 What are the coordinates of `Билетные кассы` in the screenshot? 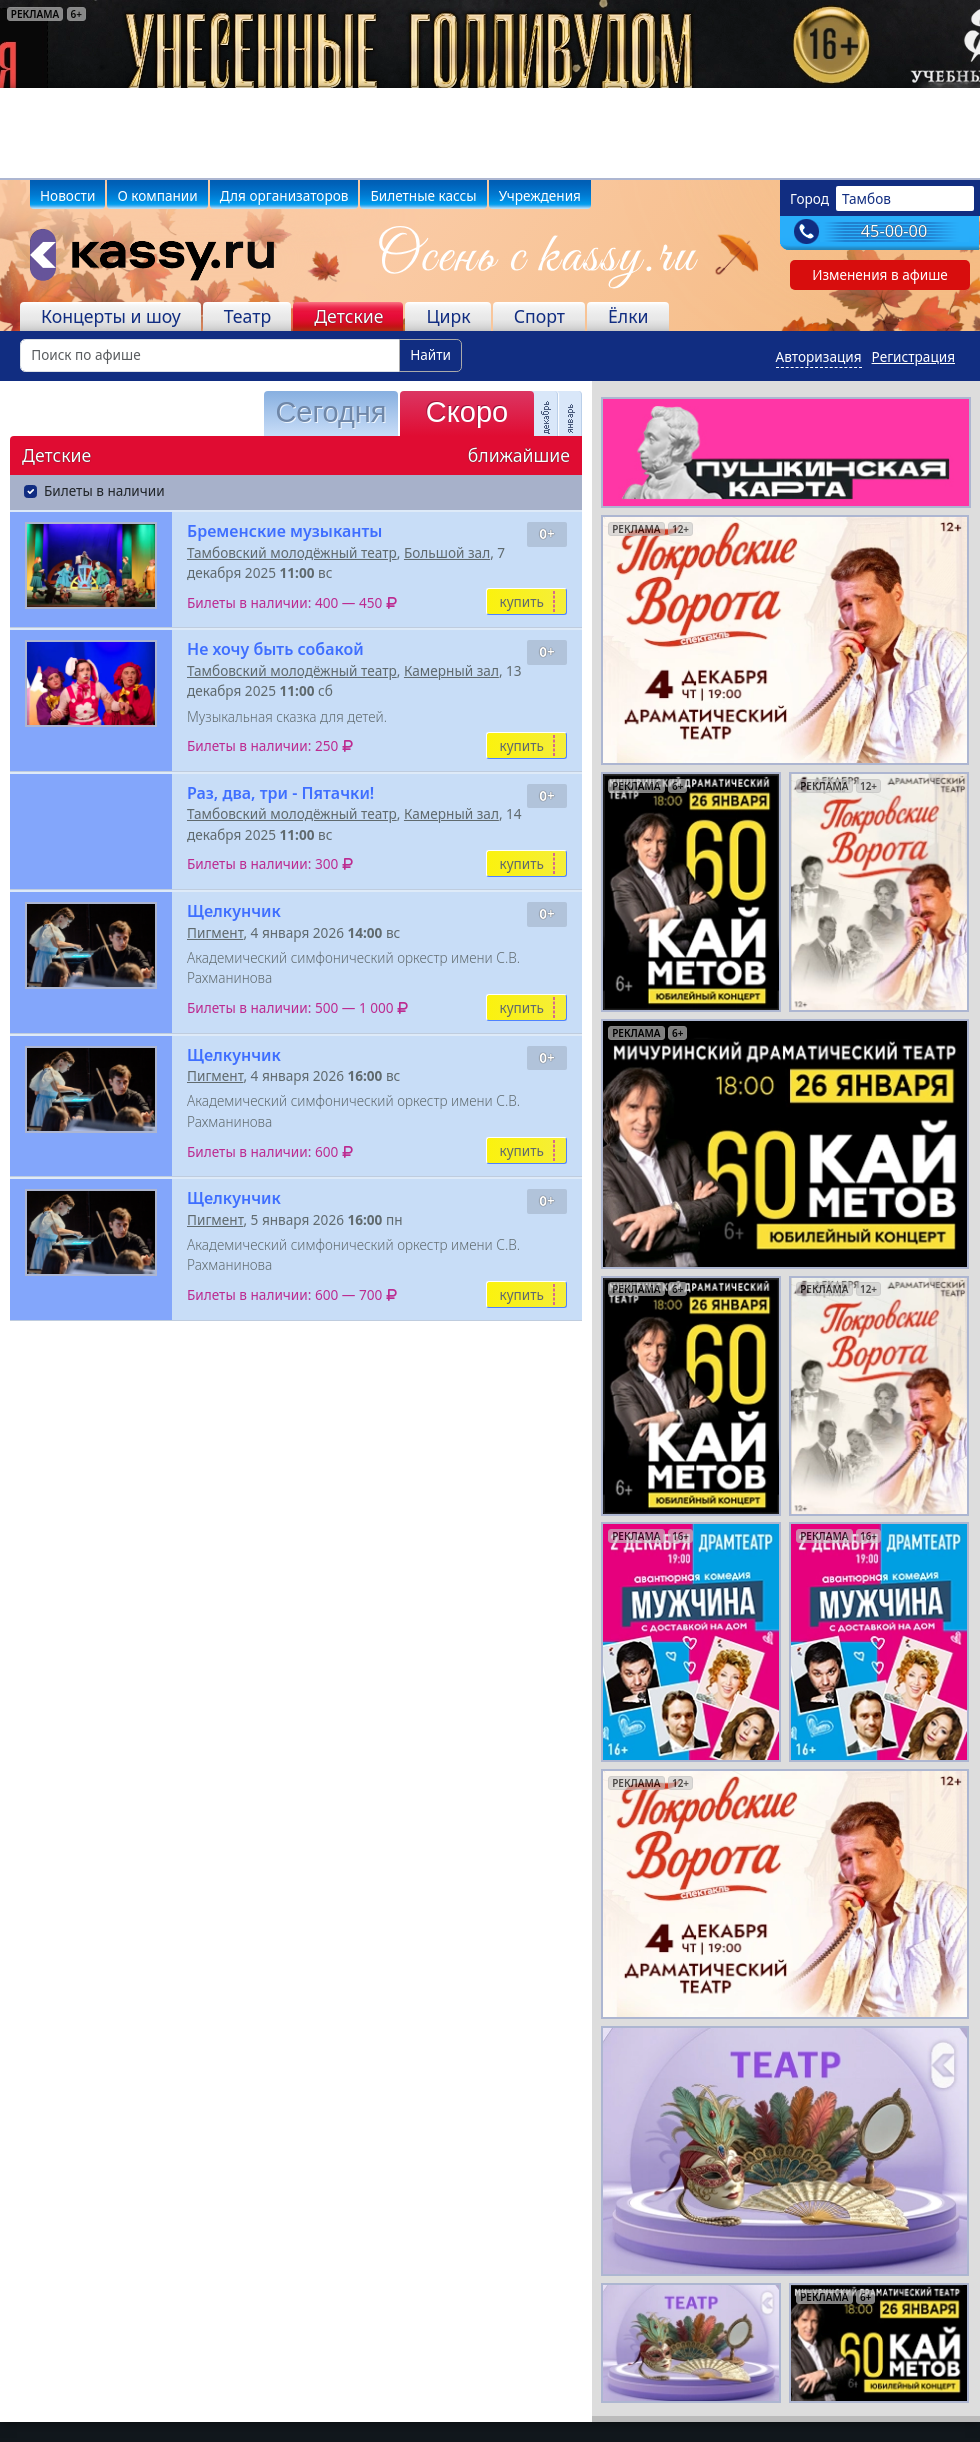 It's located at (423, 195).